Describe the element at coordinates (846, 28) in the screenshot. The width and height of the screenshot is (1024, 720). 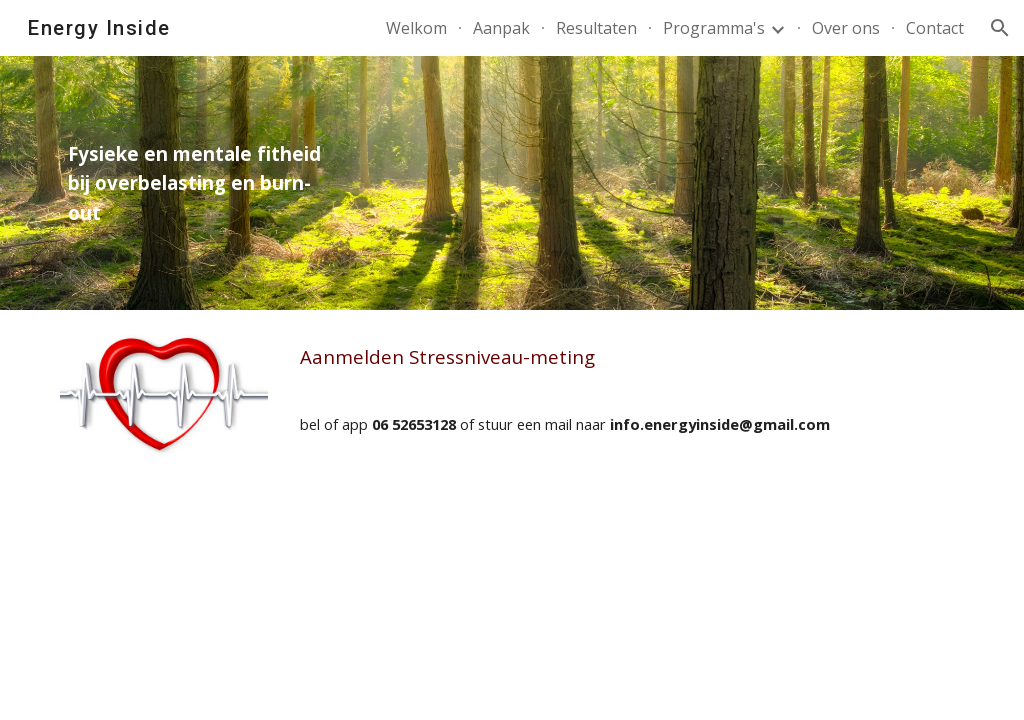
I see `Over ons [link]` at that location.